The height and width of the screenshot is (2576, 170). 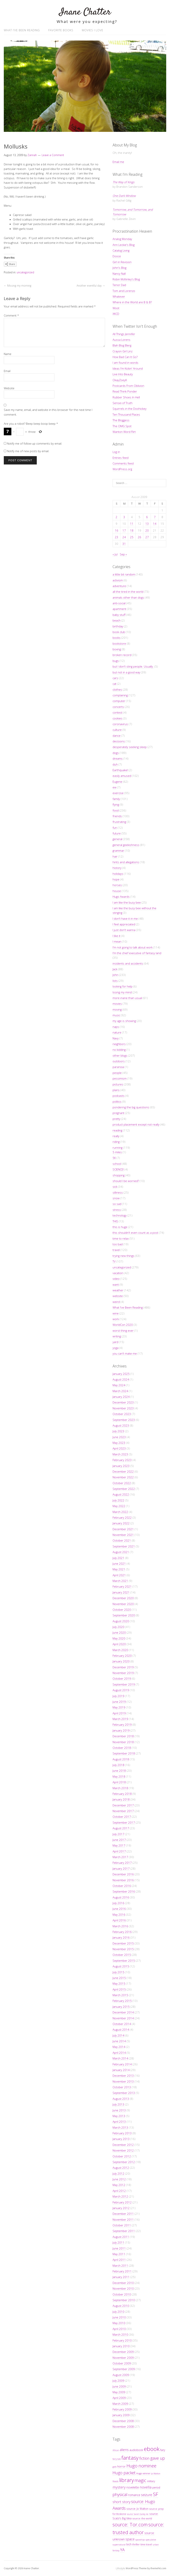 What do you see at coordinates (123, 2150) in the screenshot?
I see `November 2012` at bounding box center [123, 2150].